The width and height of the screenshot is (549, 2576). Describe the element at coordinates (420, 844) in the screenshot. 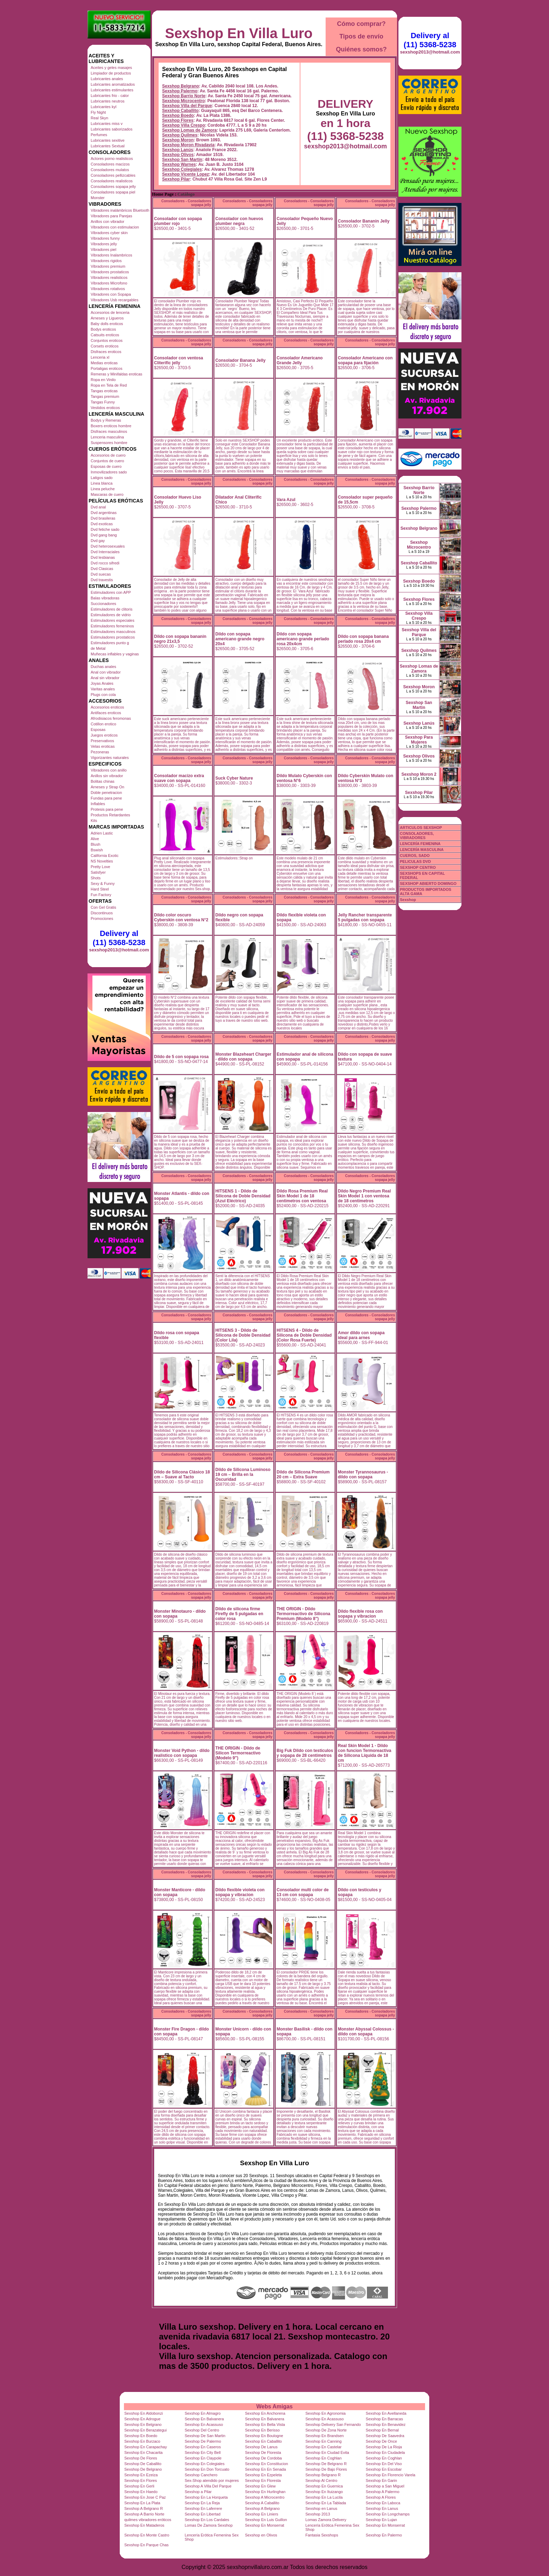

I see `LENCERÍA FEMENINA` at that location.